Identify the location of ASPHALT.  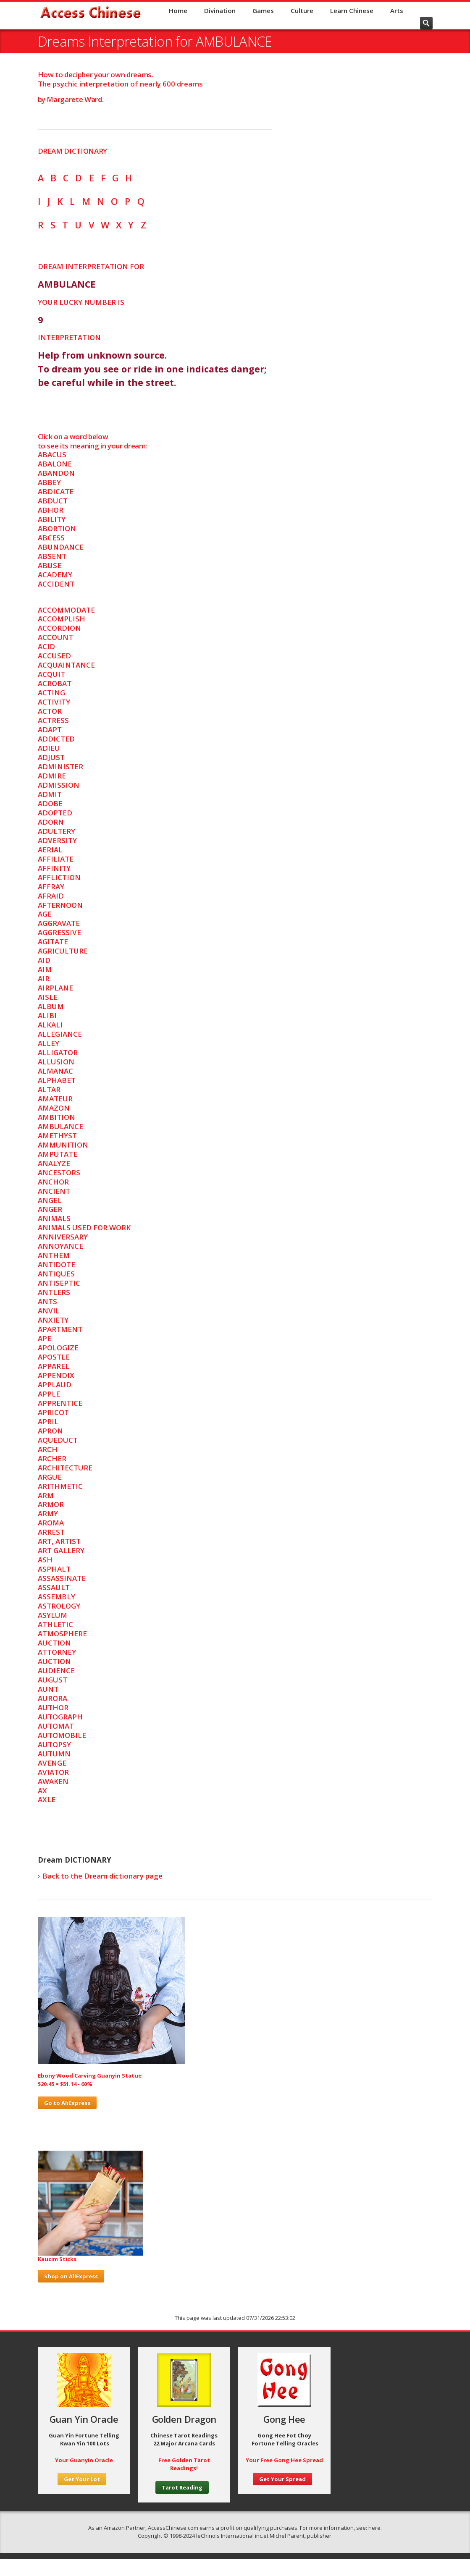
(54, 1569).